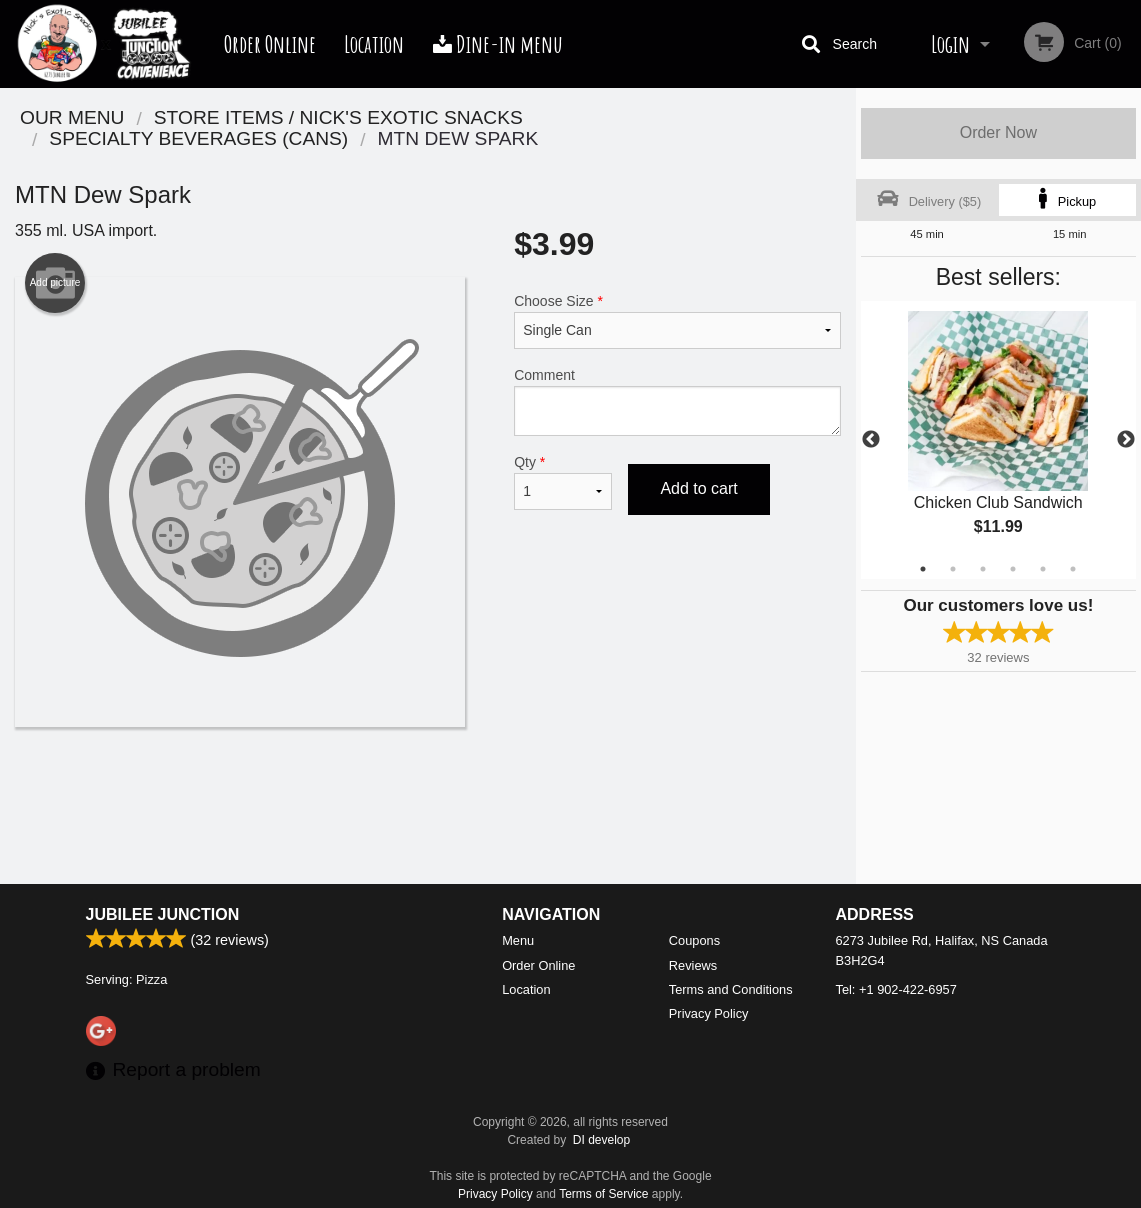 This screenshot has width=1141, height=1208. What do you see at coordinates (677, 321) in the screenshot?
I see `Choose Size` at bounding box center [677, 321].